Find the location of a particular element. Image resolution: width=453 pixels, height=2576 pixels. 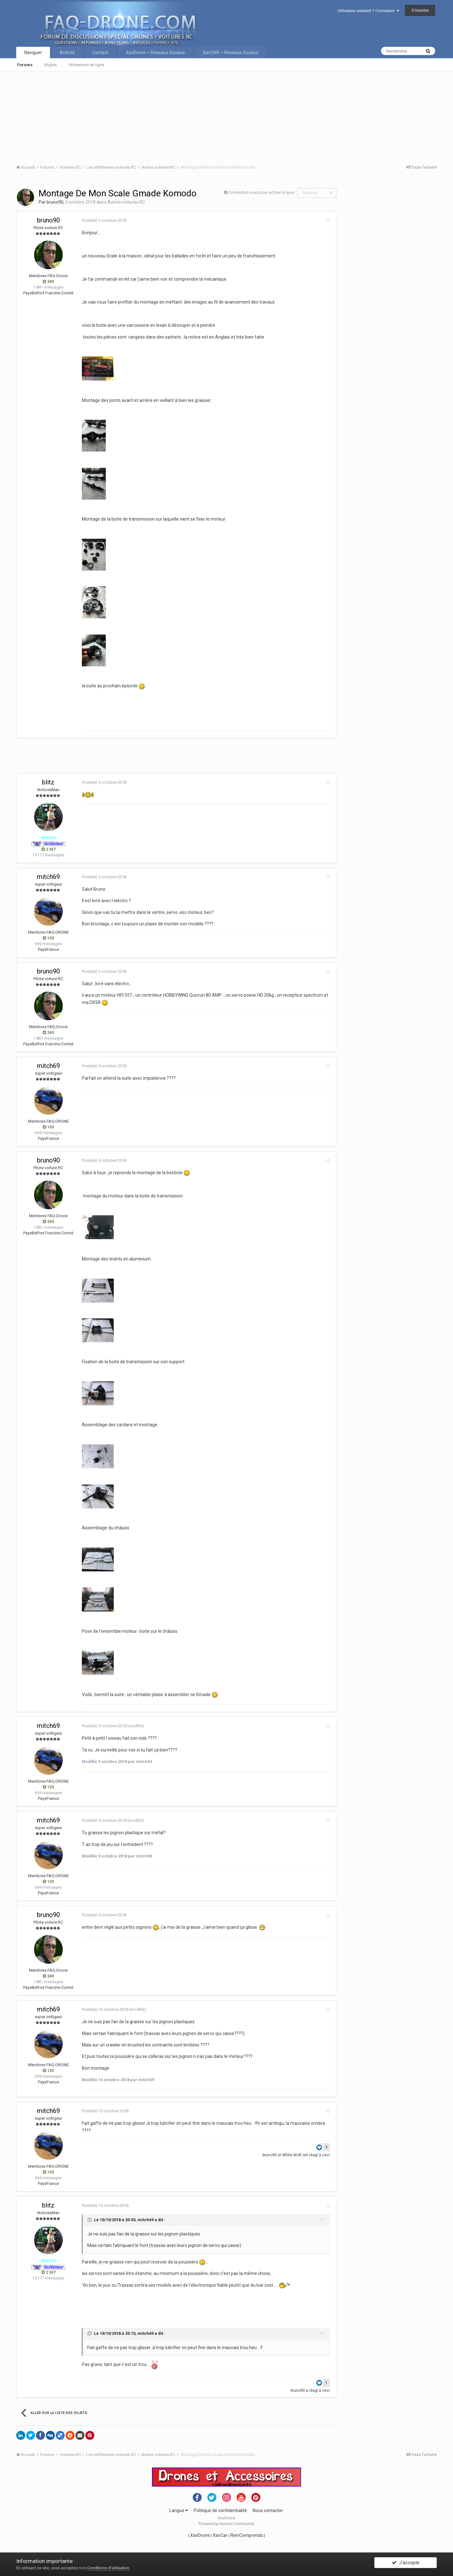

Connectez-vous pour activer le suivi is located at coordinates (261, 192).